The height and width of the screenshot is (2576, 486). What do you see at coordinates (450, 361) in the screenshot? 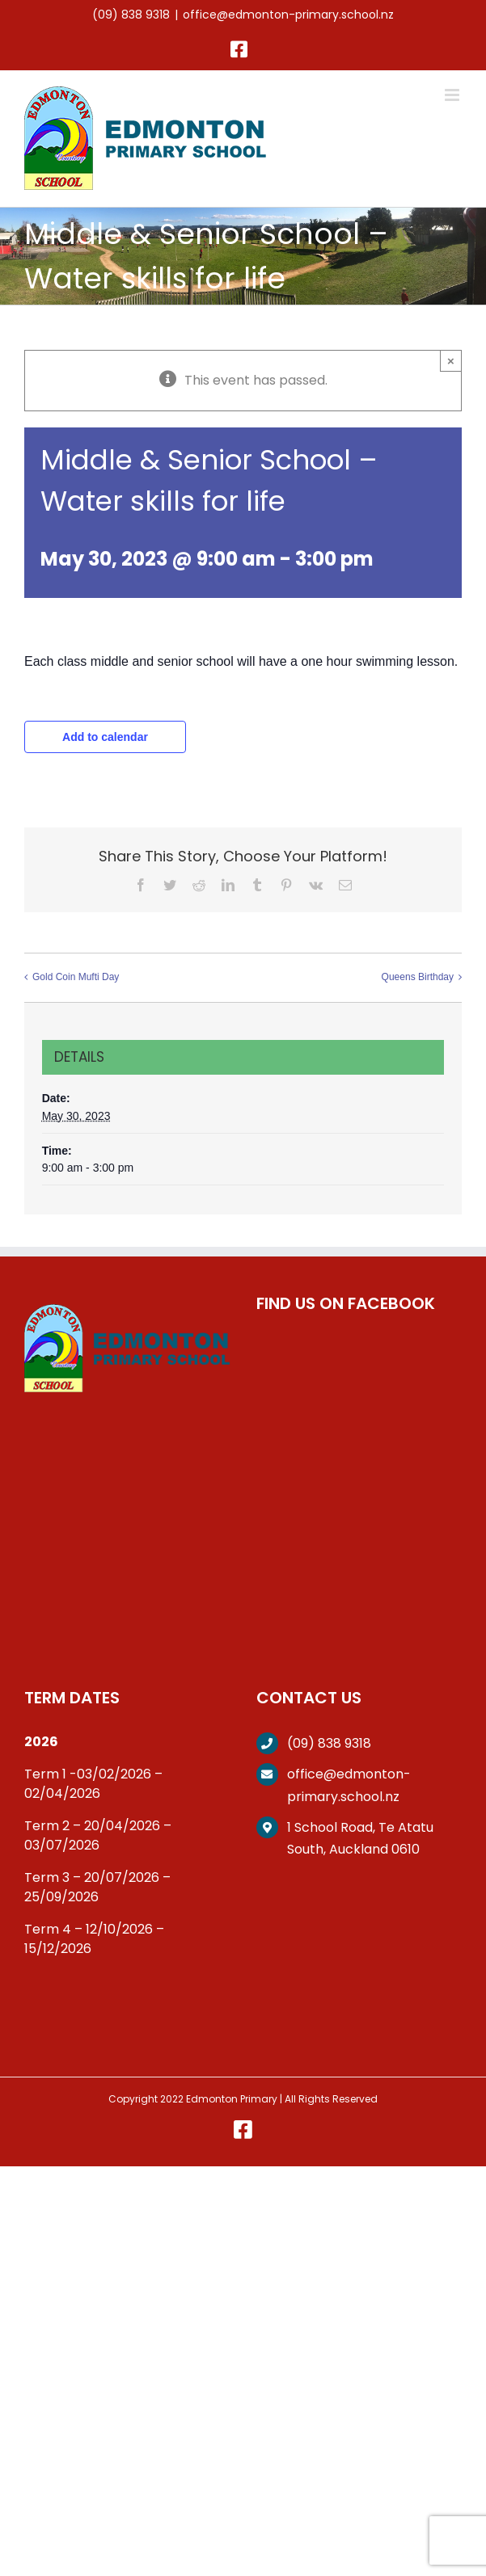
I see `× [Close]` at bounding box center [450, 361].